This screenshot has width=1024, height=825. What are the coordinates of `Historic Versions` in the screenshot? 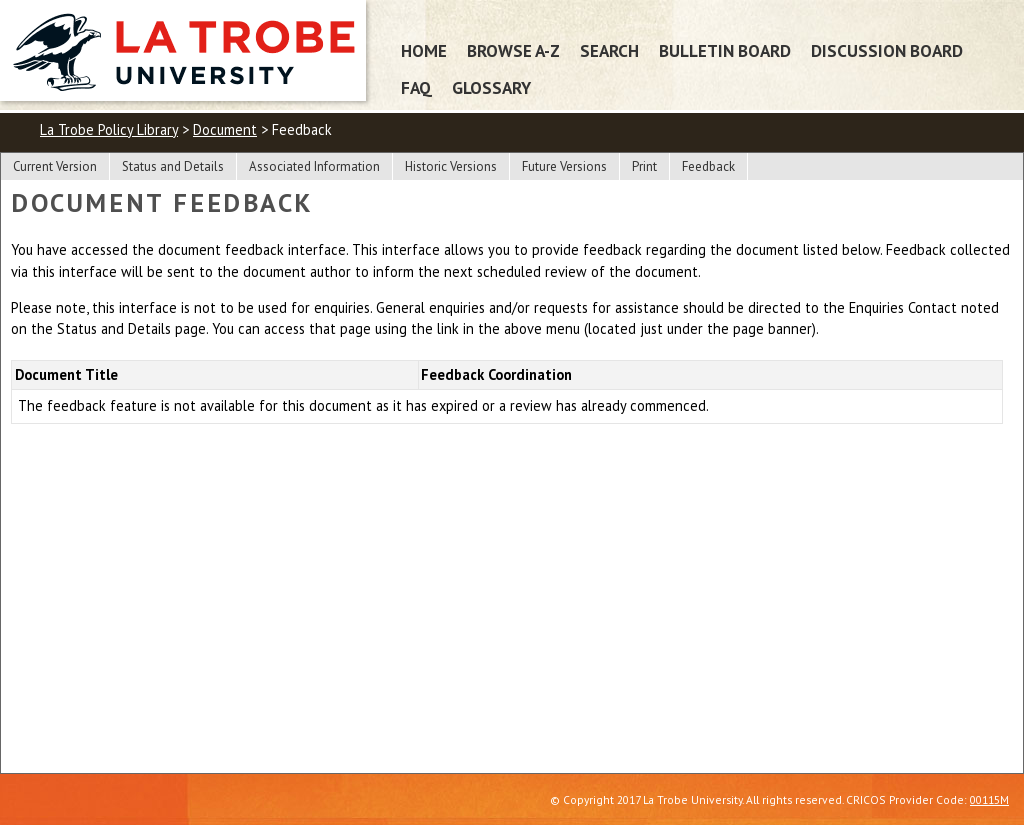 It's located at (451, 166).